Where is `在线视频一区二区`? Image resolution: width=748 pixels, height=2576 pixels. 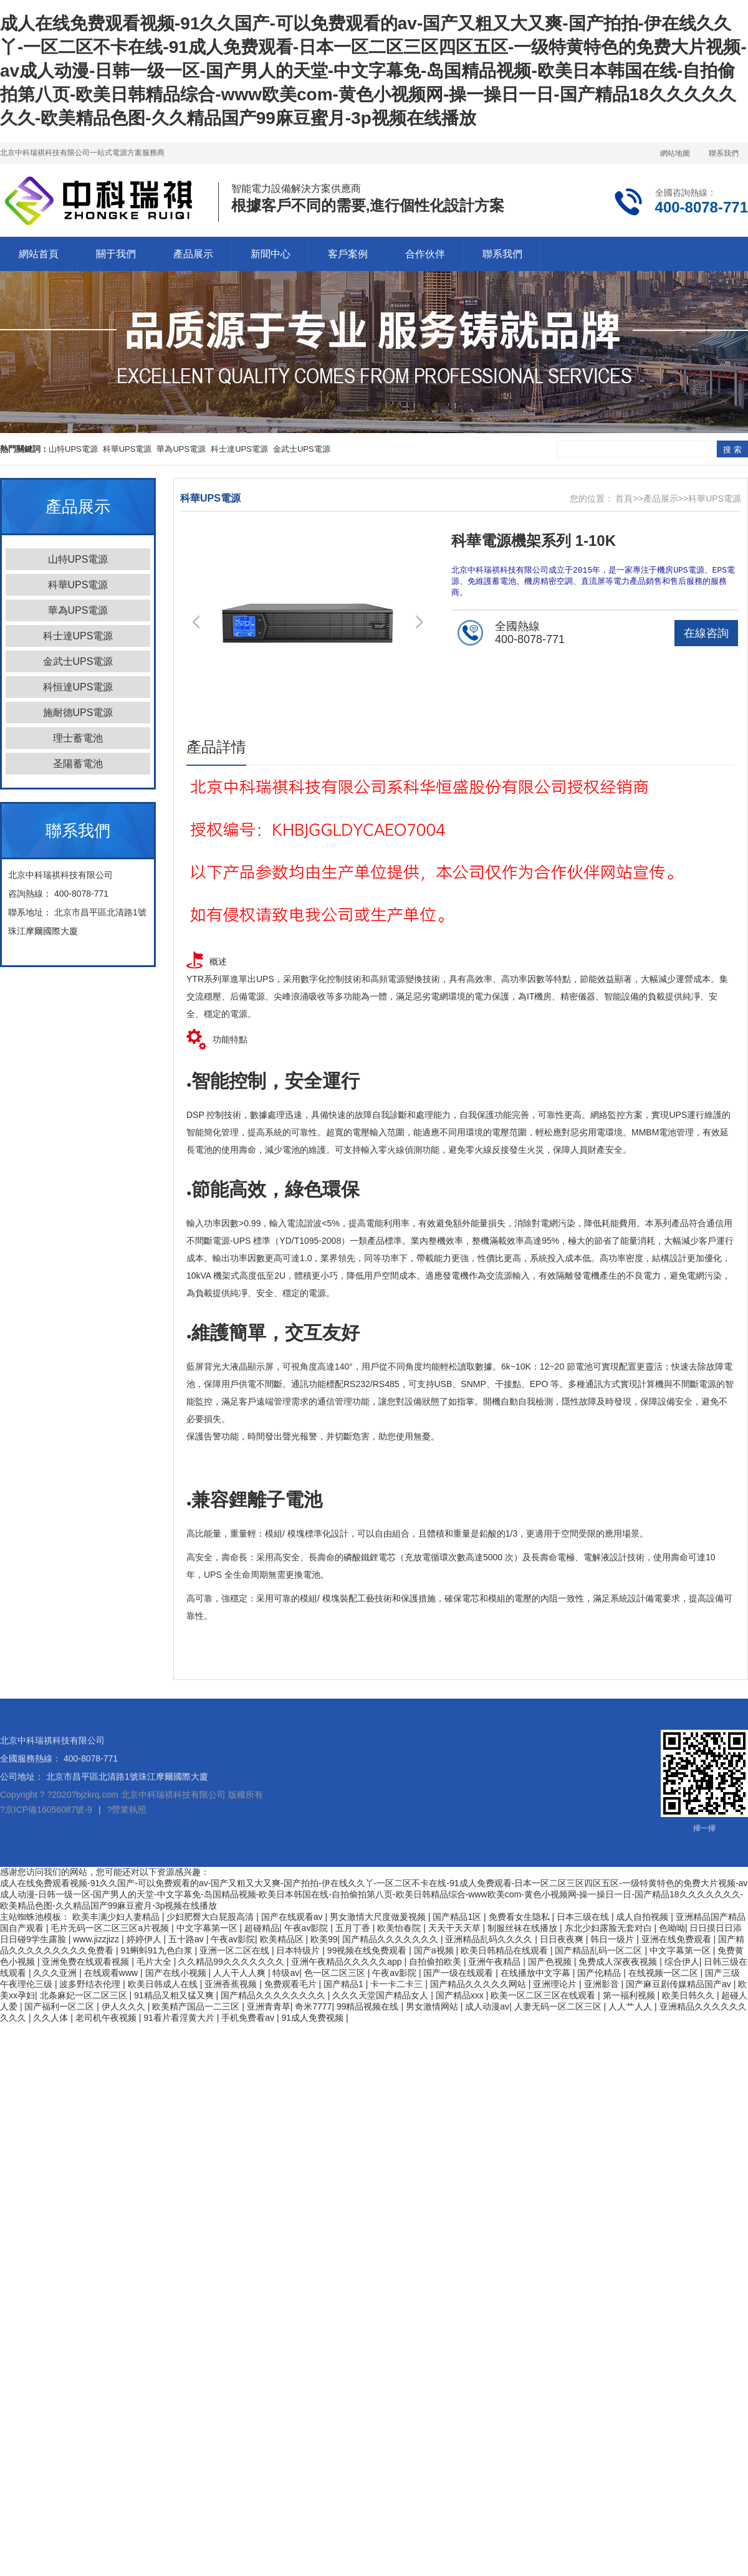
在线视频一区二区 is located at coordinates (664, 1973).